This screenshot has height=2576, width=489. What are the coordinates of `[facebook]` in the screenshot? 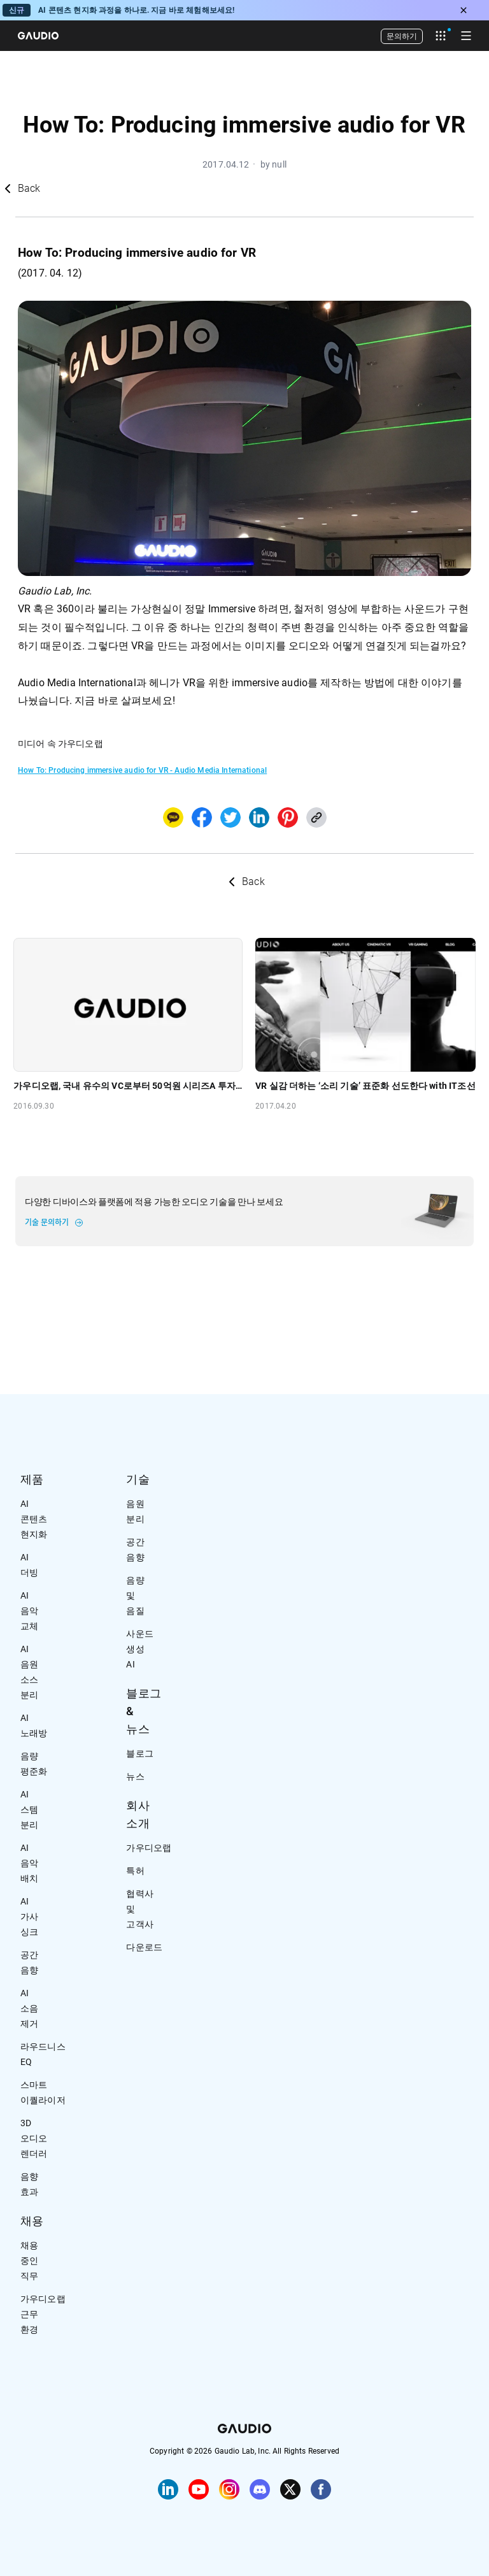 It's located at (202, 817).